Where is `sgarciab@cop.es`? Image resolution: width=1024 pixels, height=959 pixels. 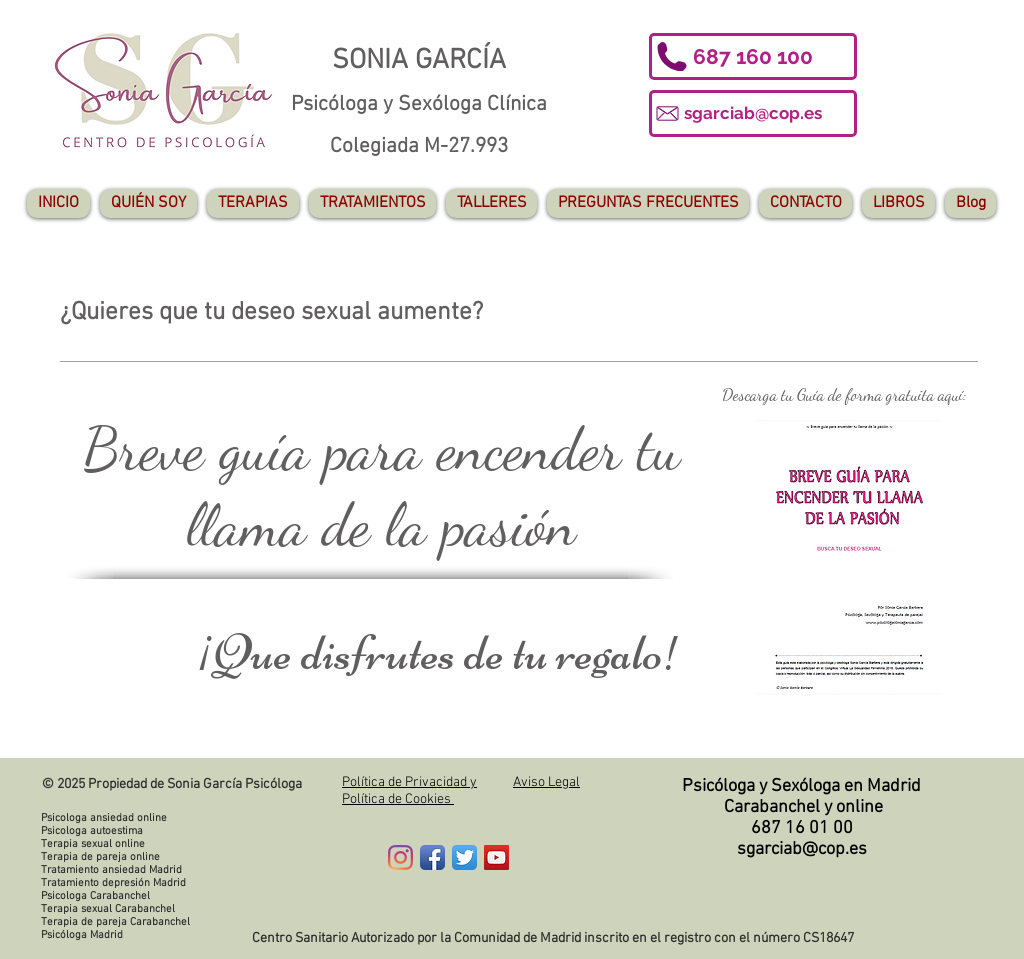 sgarciab@cop.es is located at coordinates (802, 849).